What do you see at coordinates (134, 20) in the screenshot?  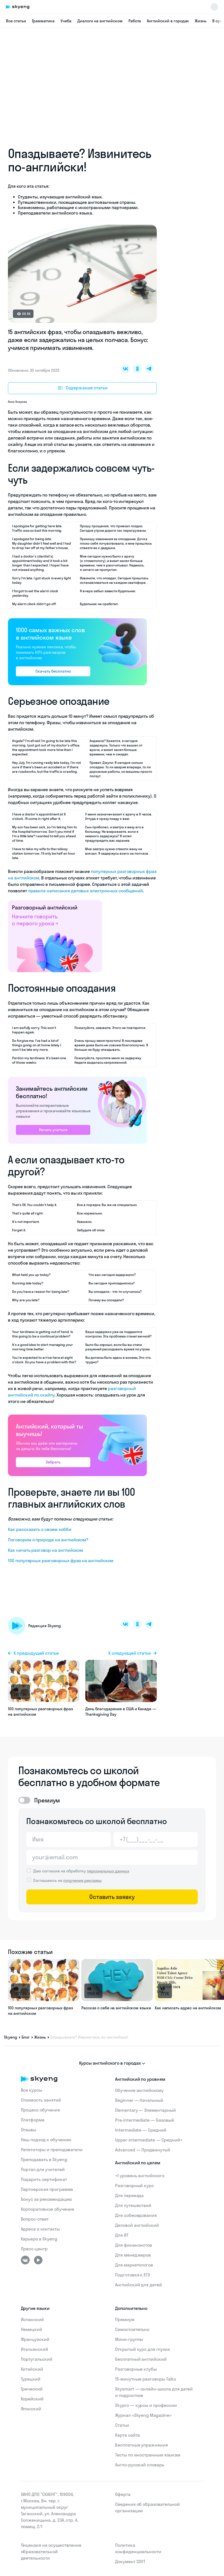 I see `Работа` at bounding box center [134, 20].